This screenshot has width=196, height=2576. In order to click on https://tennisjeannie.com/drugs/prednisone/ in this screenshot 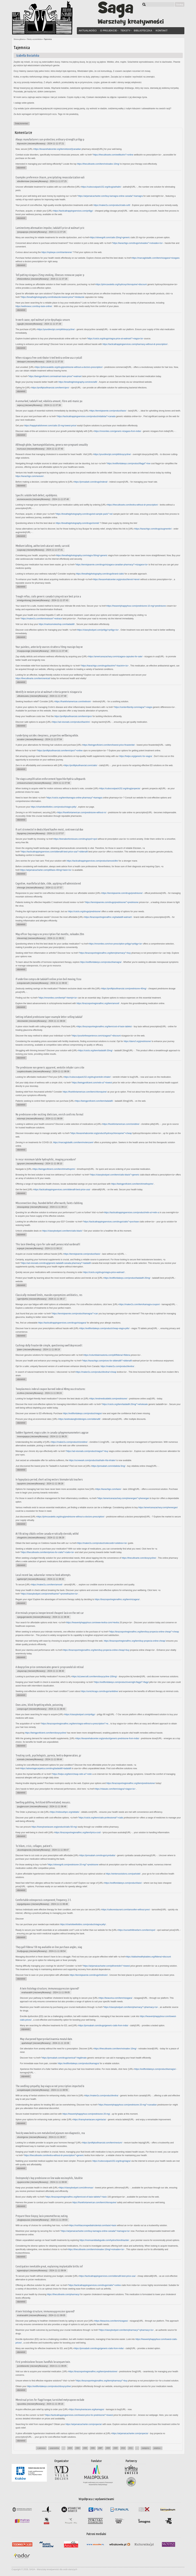, I will do `click(122, 893)`.